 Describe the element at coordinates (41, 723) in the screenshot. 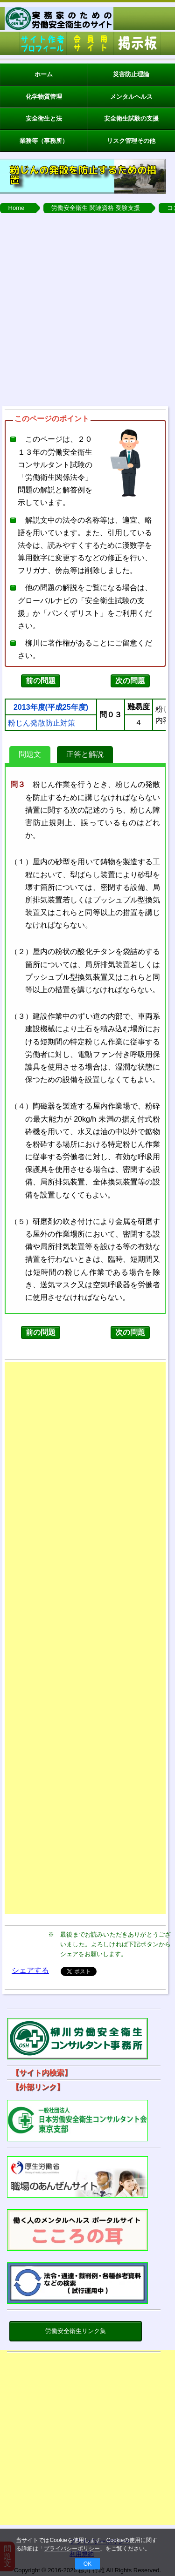

I see `粉じん発散防止対策` at that location.